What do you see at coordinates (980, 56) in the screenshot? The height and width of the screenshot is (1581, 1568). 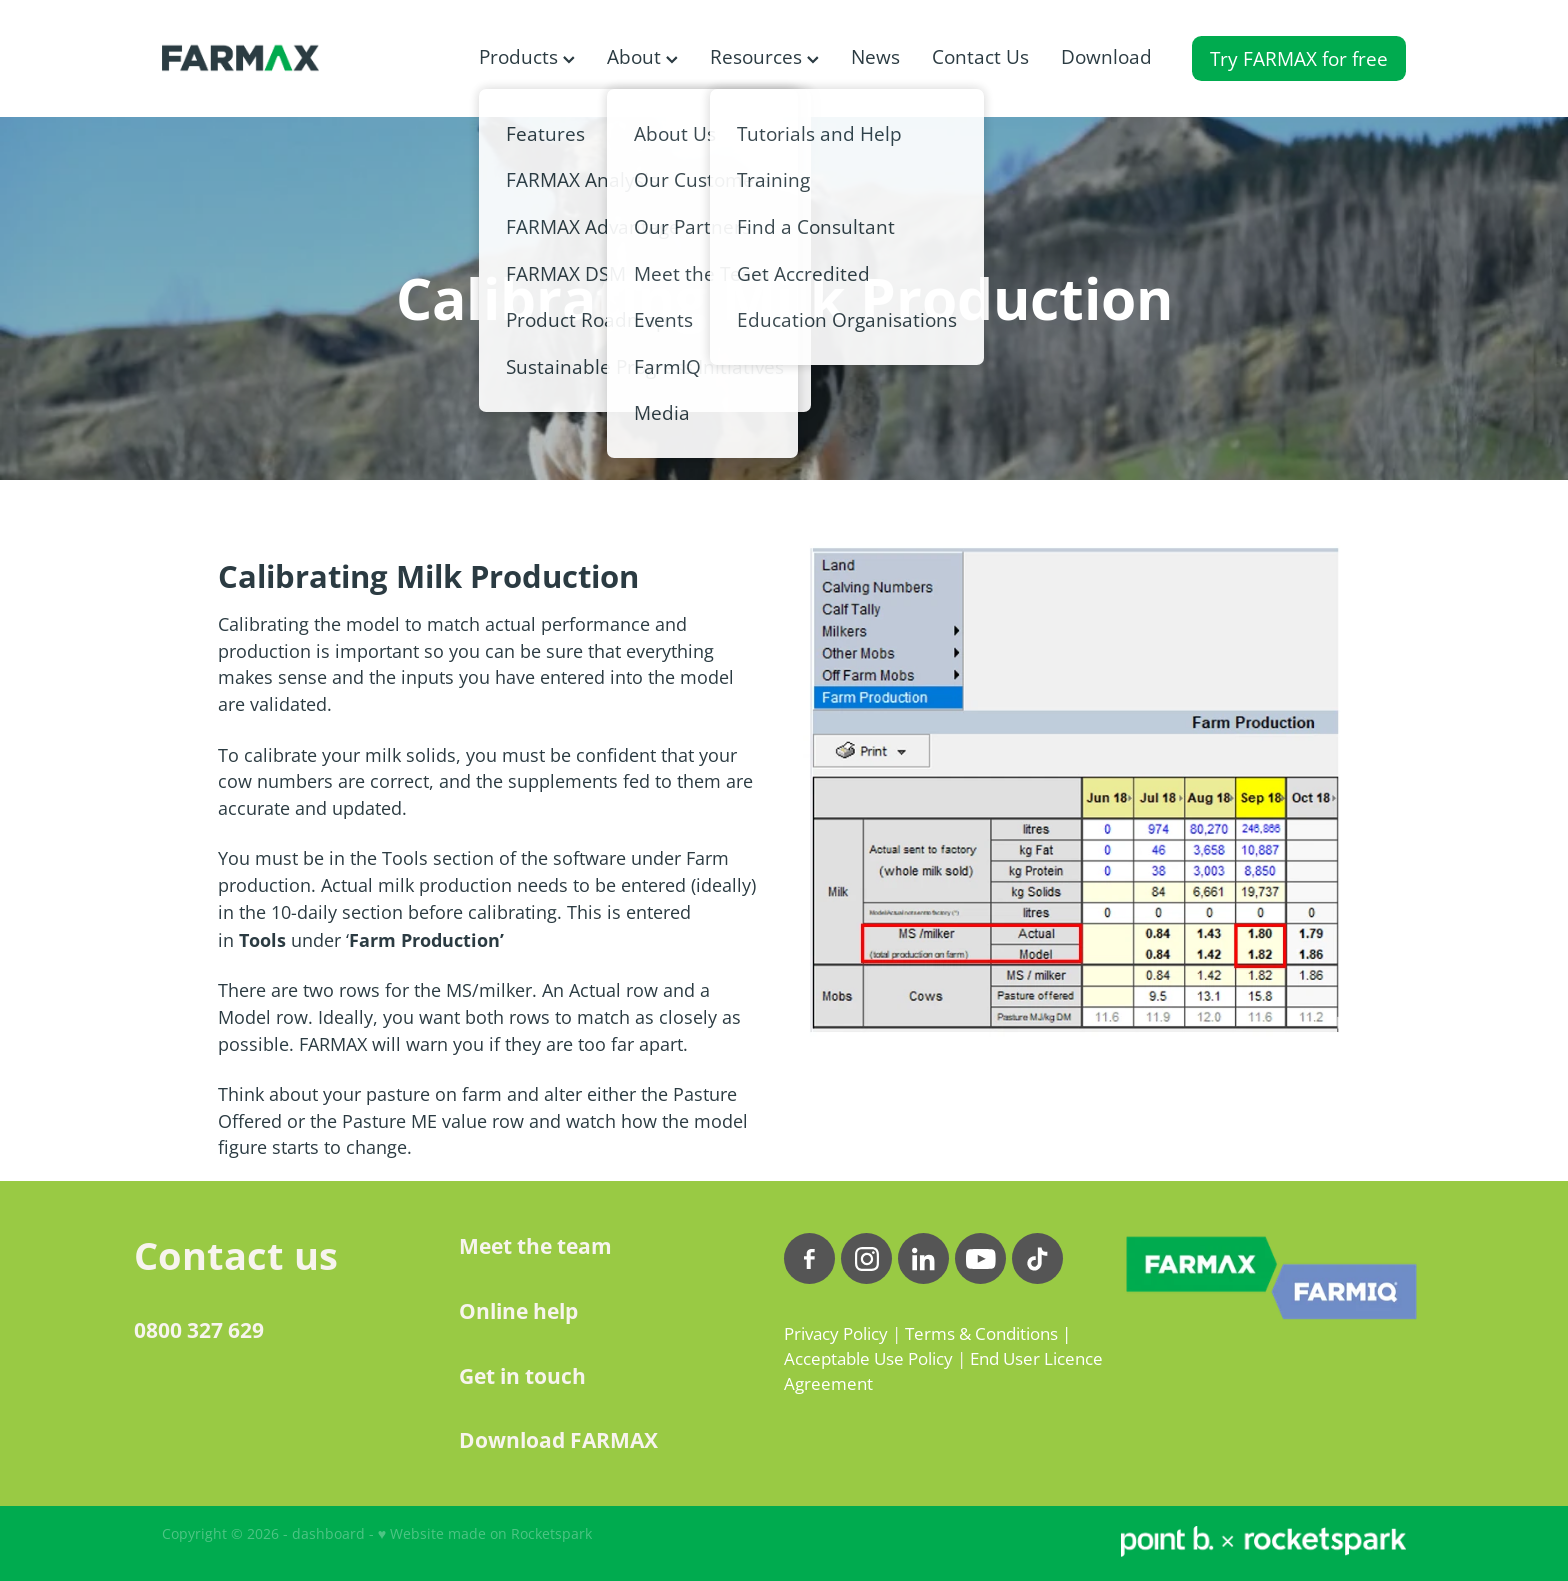 I see `Contact Us` at bounding box center [980, 56].